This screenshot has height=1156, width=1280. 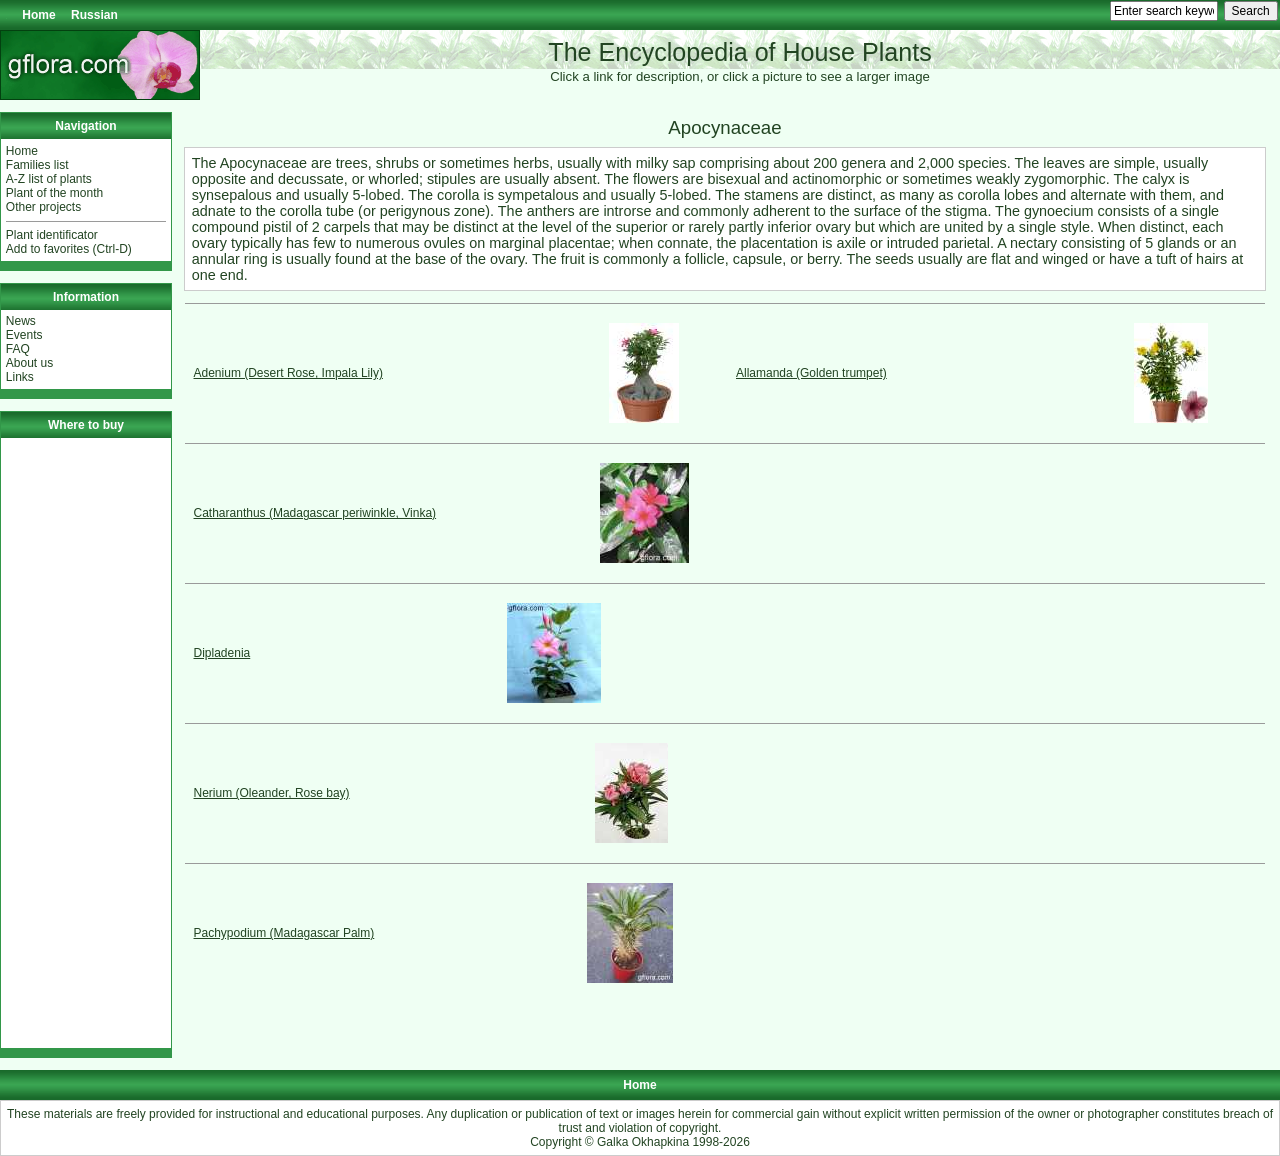 I want to click on About us, so click(x=29, y=363).